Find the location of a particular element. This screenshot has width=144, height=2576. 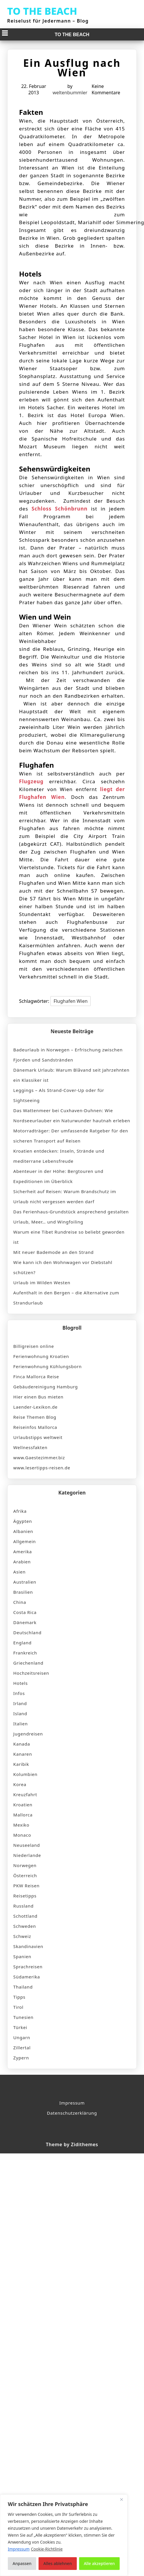

Norwegen is located at coordinates (25, 1865).